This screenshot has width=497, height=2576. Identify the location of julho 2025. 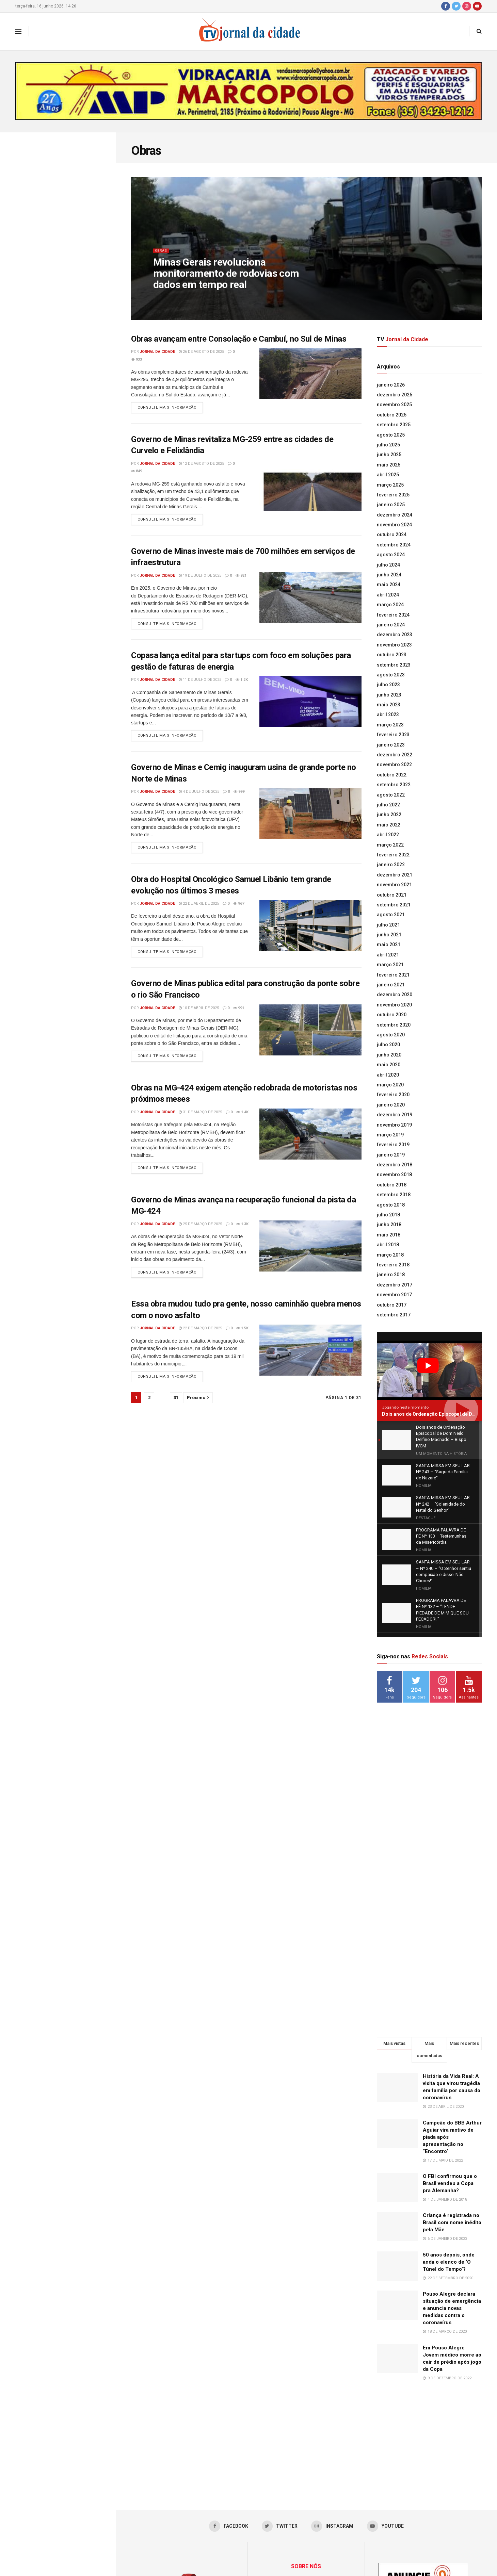
(388, 444).